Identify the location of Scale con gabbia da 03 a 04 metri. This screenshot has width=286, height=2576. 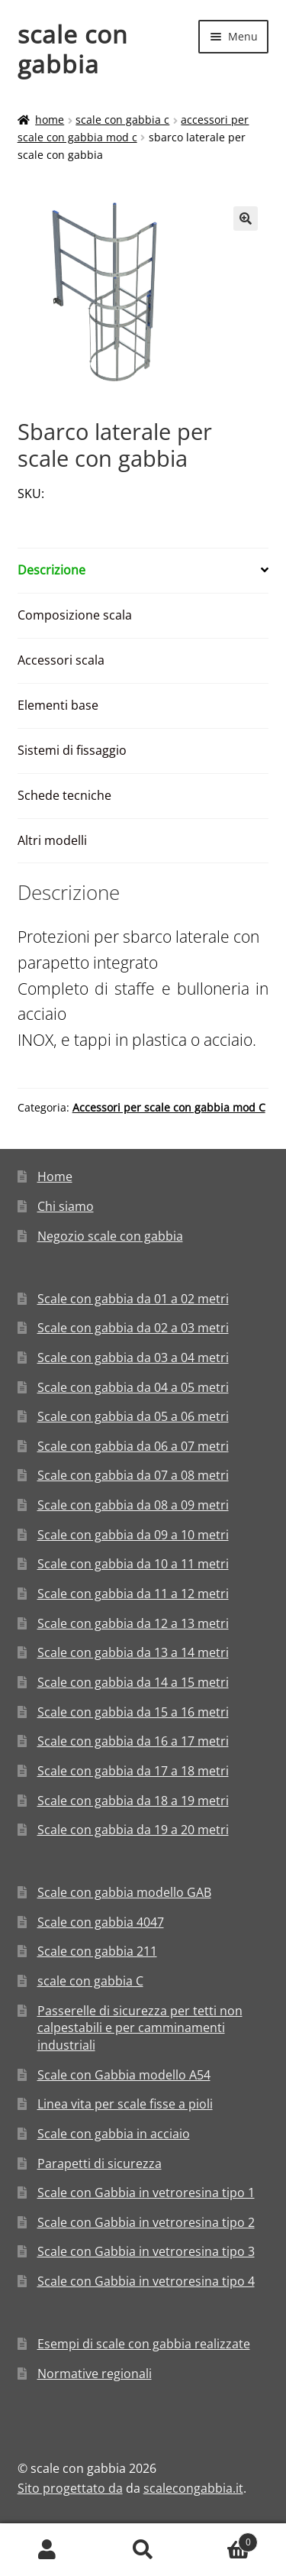
(133, 1357).